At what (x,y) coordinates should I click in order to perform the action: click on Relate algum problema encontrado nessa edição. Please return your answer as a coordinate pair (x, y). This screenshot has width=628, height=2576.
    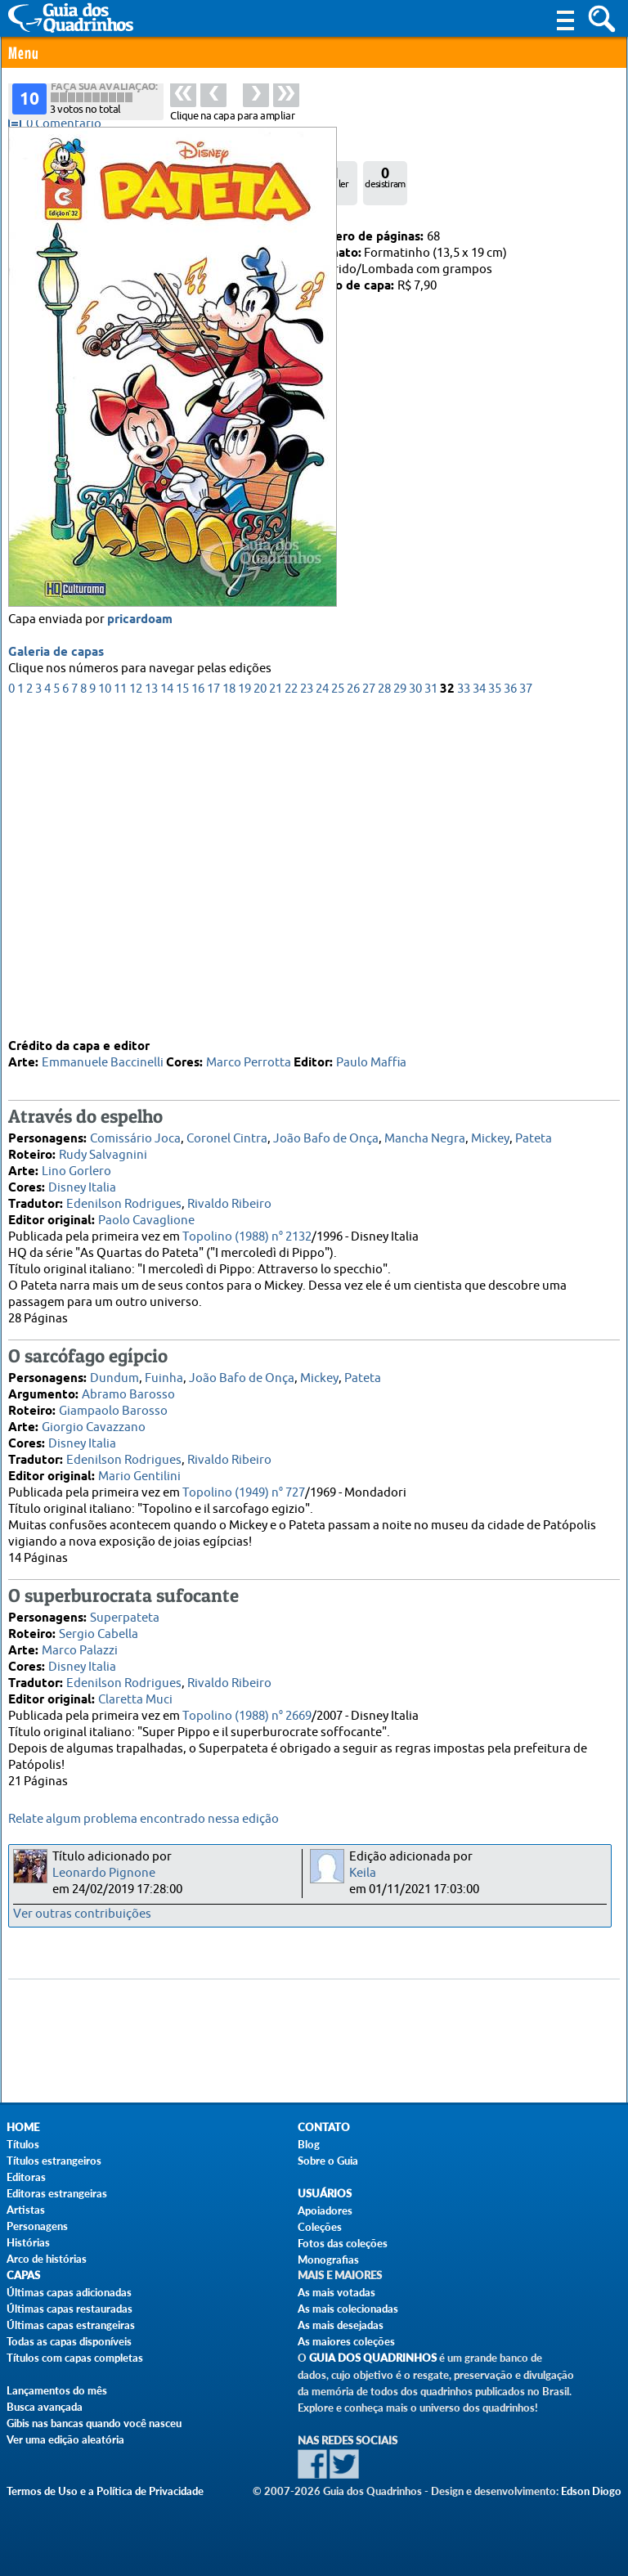
    Looking at the image, I should click on (143, 1819).